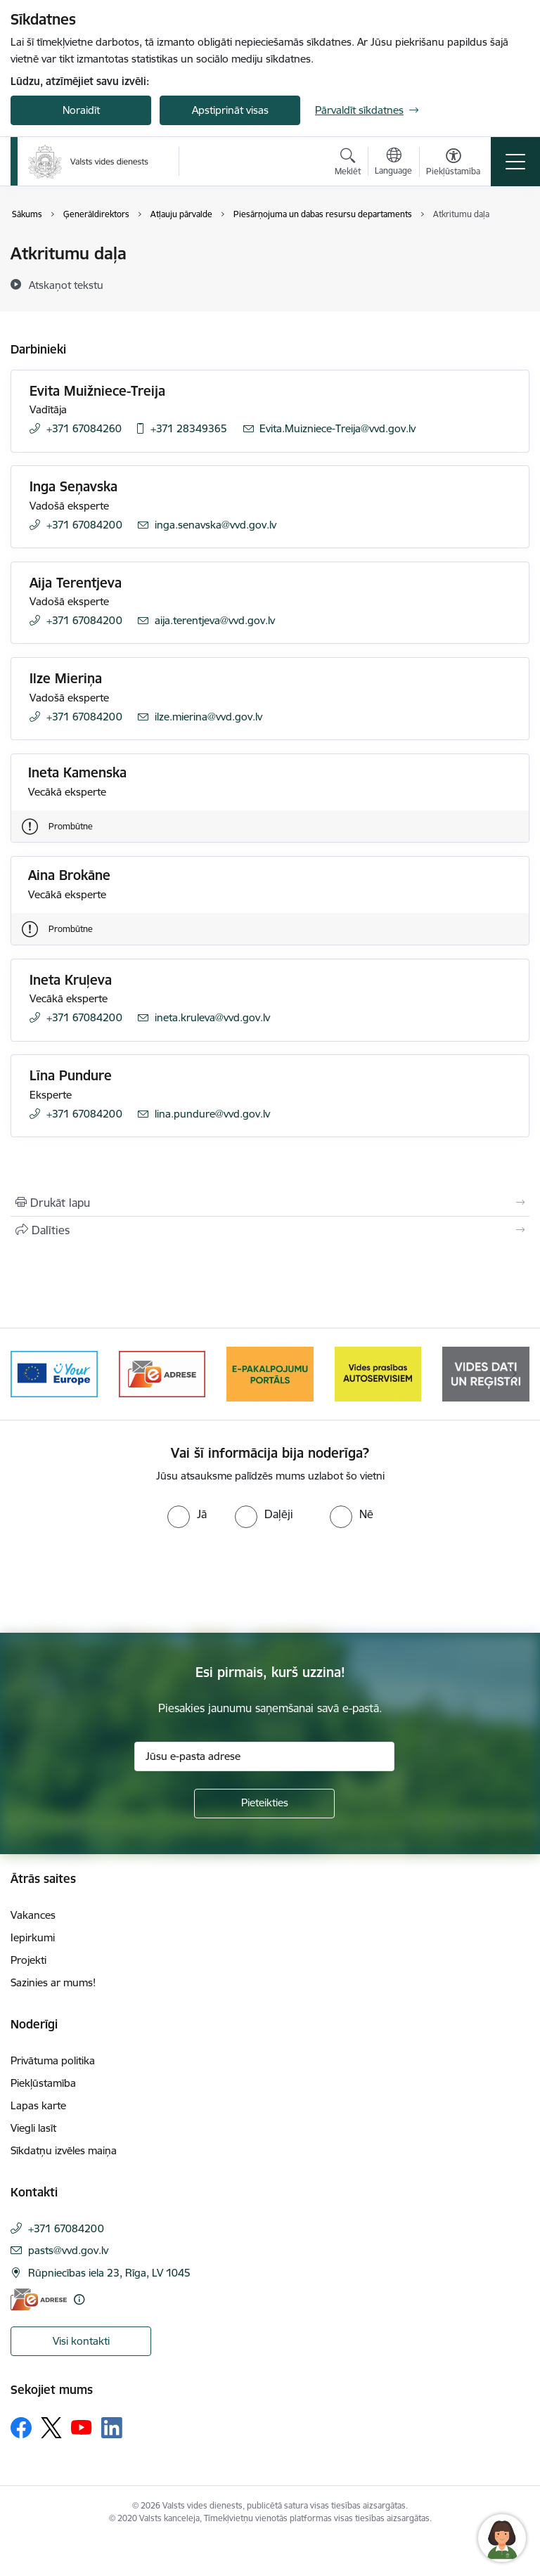 The width and height of the screenshot is (540, 2576). I want to click on Apstiprināt visas, so click(230, 110).